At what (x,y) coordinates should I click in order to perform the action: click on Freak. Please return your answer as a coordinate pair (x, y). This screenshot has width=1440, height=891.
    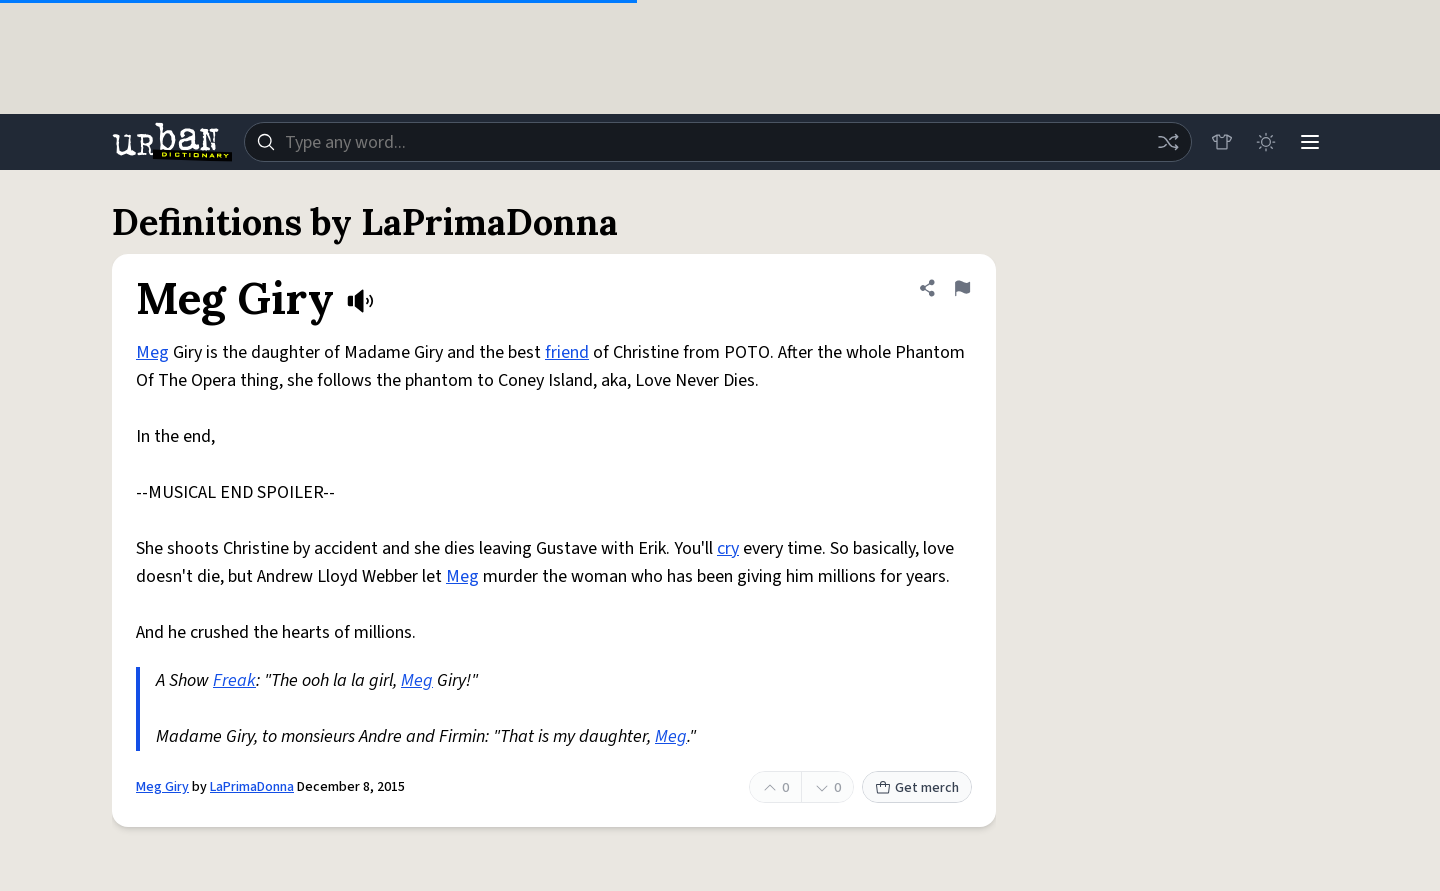
    Looking at the image, I should click on (234, 680).